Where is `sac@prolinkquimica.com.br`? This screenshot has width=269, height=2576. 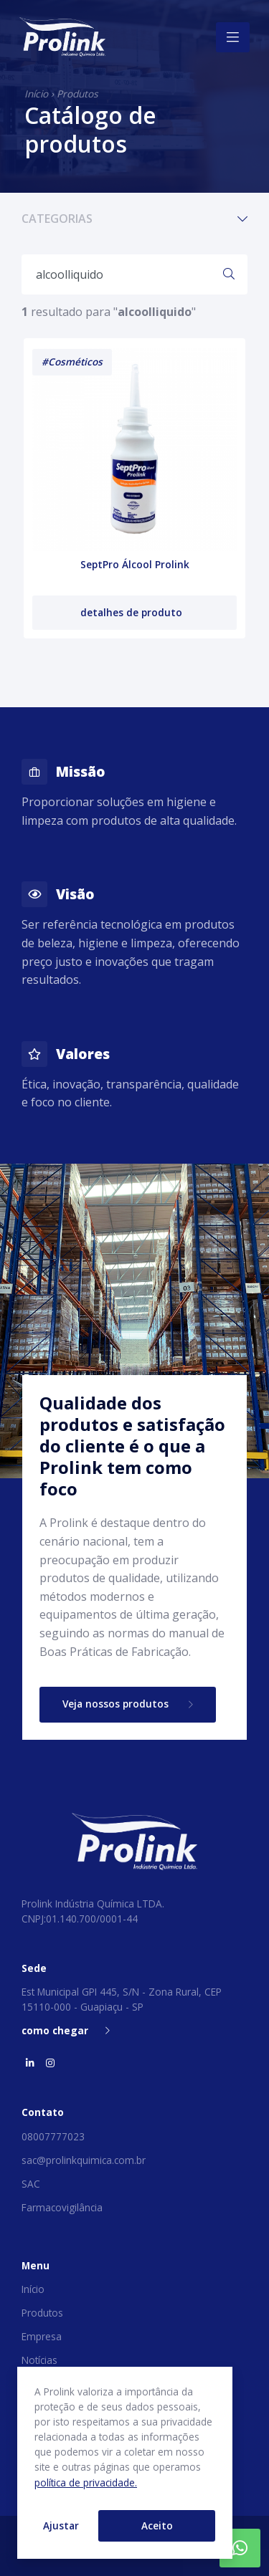
sac@prolinkquimica.com.br is located at coordinates (84, 2160).